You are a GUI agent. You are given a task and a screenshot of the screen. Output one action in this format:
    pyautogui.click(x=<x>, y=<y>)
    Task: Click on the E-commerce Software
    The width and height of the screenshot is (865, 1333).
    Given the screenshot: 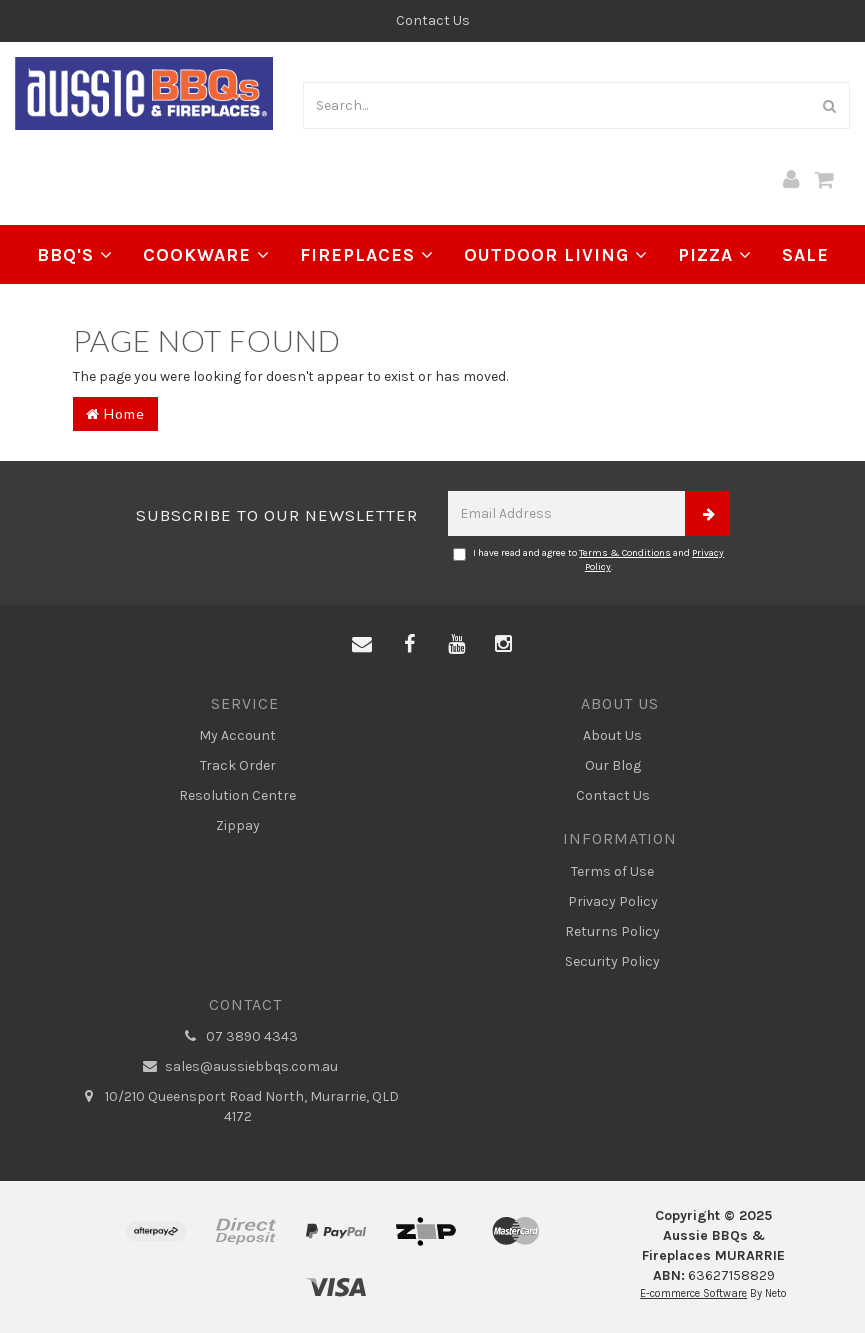 What is the action you would take?
    pyautogui.click(x=693, y=1293)
    